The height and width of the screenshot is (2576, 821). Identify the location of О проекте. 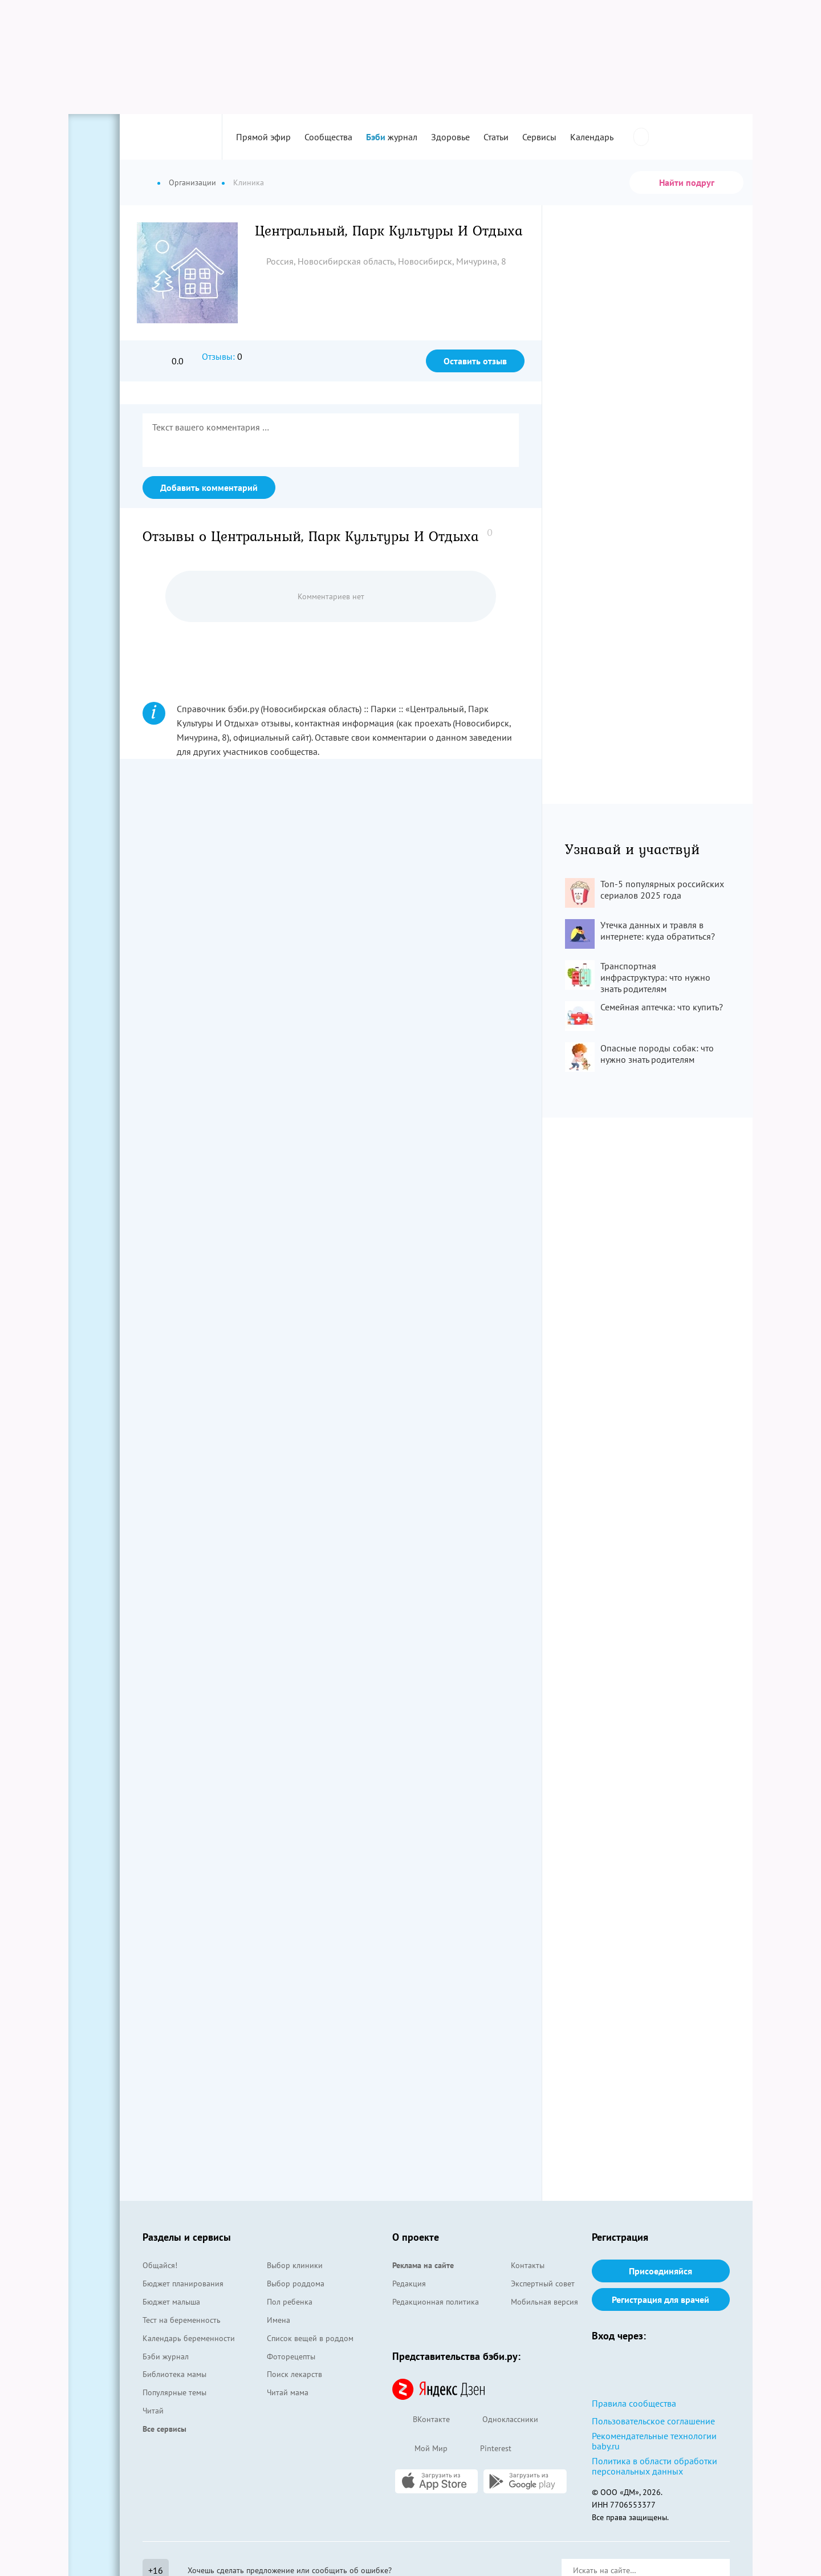
(415, 2237).